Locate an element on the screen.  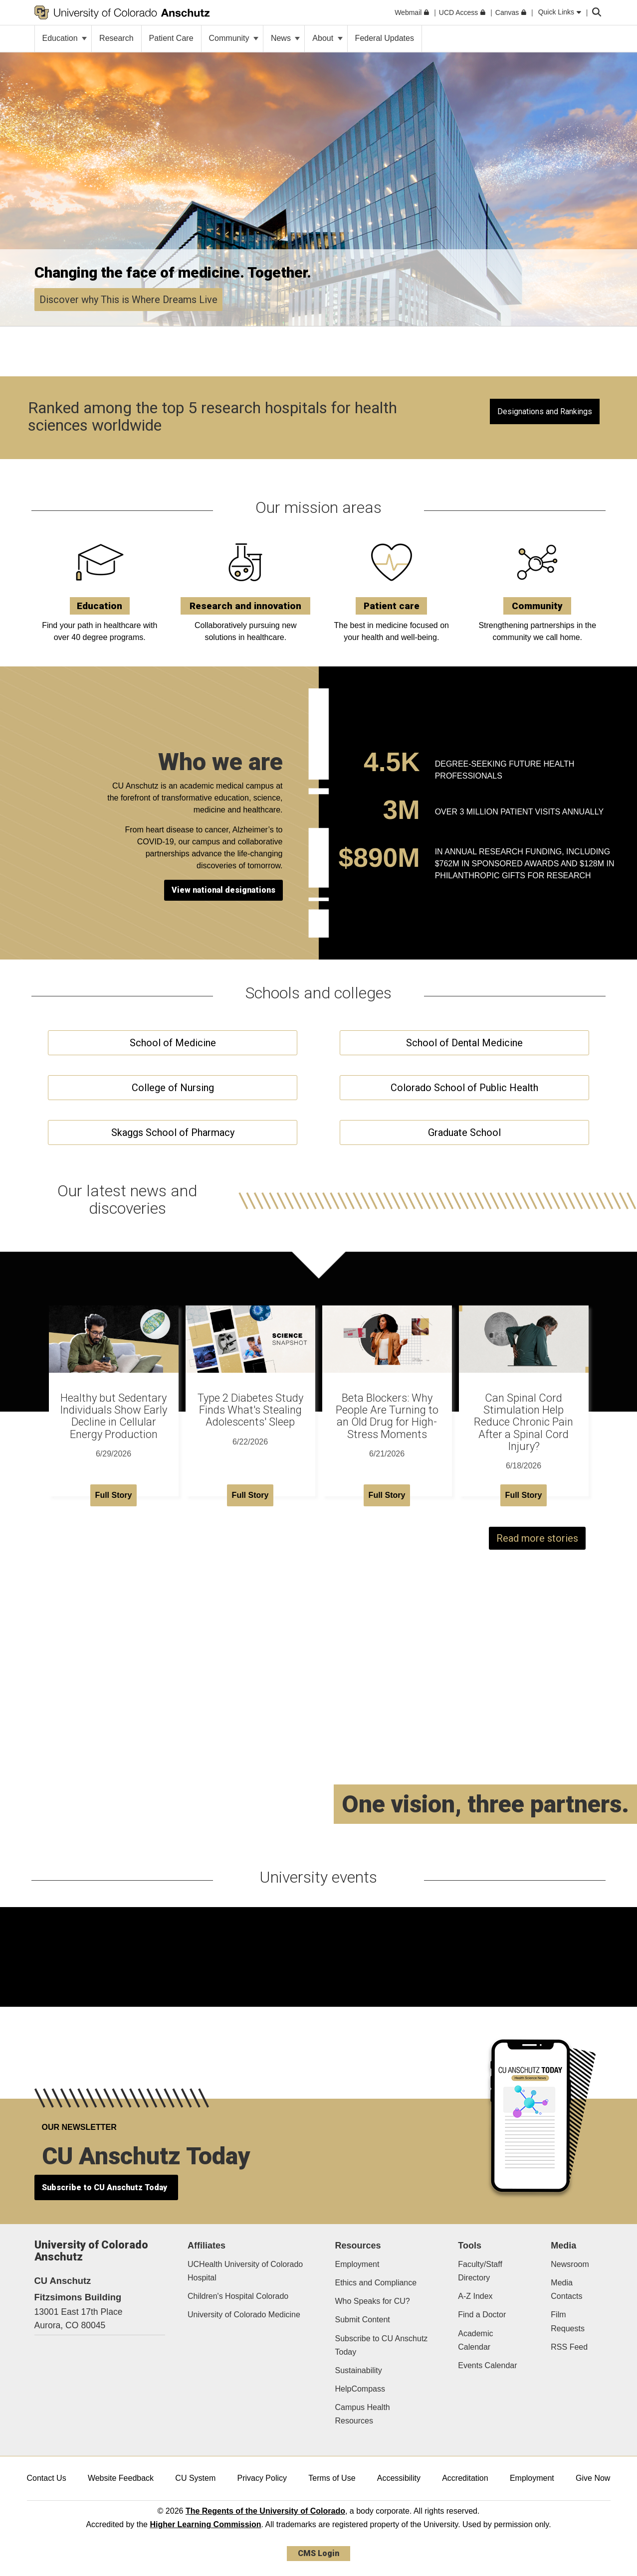
Campus Health Resources is located at coordinates (362, 2414).